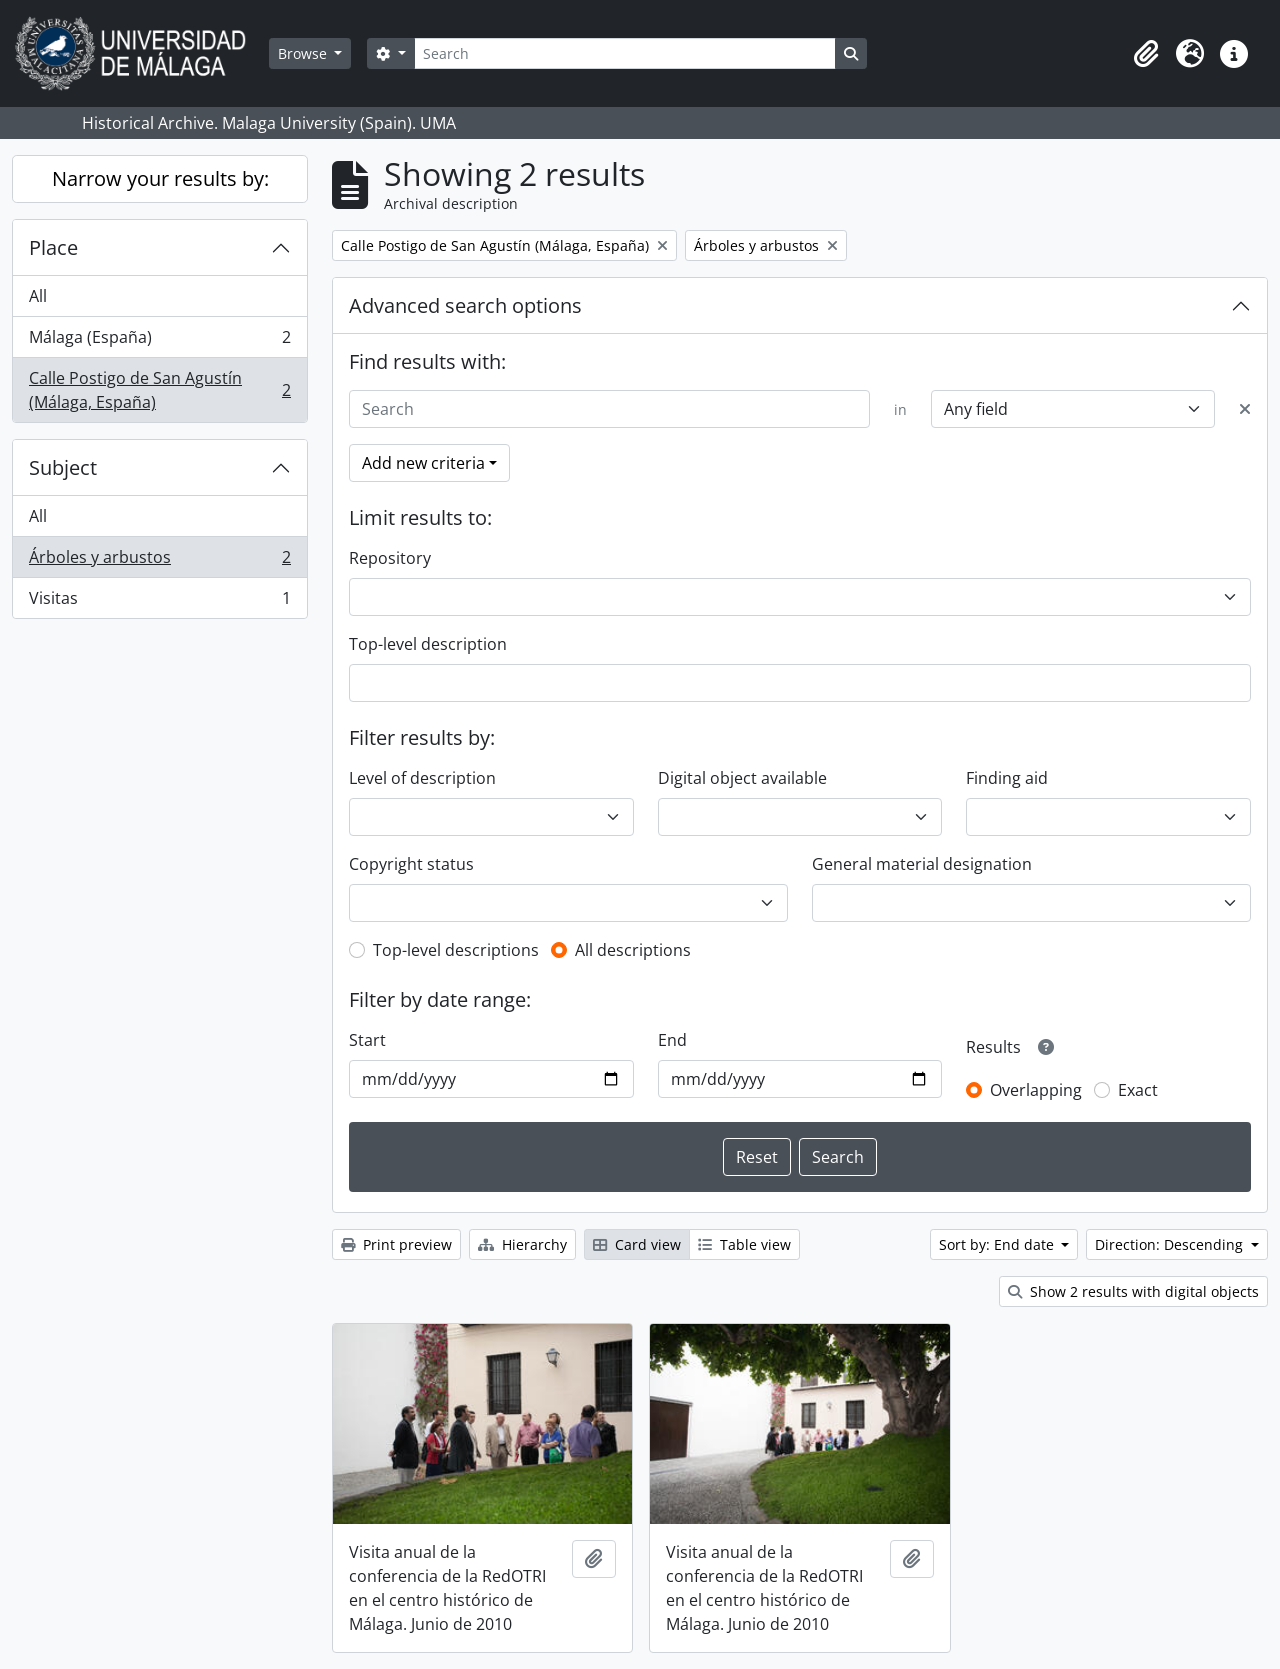 Image resolution: width=1280 pixels, height=1669 pixels. What do you see at coordinates (1245, 409) in the screenshot?
I see `[Delete criterion]` at bounding box center [1245, 409].